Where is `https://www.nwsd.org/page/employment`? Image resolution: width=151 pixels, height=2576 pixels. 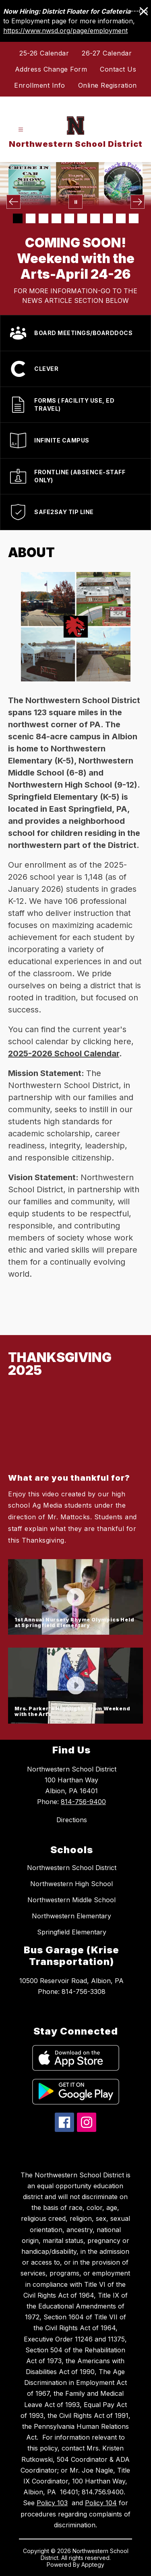 https://www.nwsd.org/page/employment is located at coordinates (65, 31).